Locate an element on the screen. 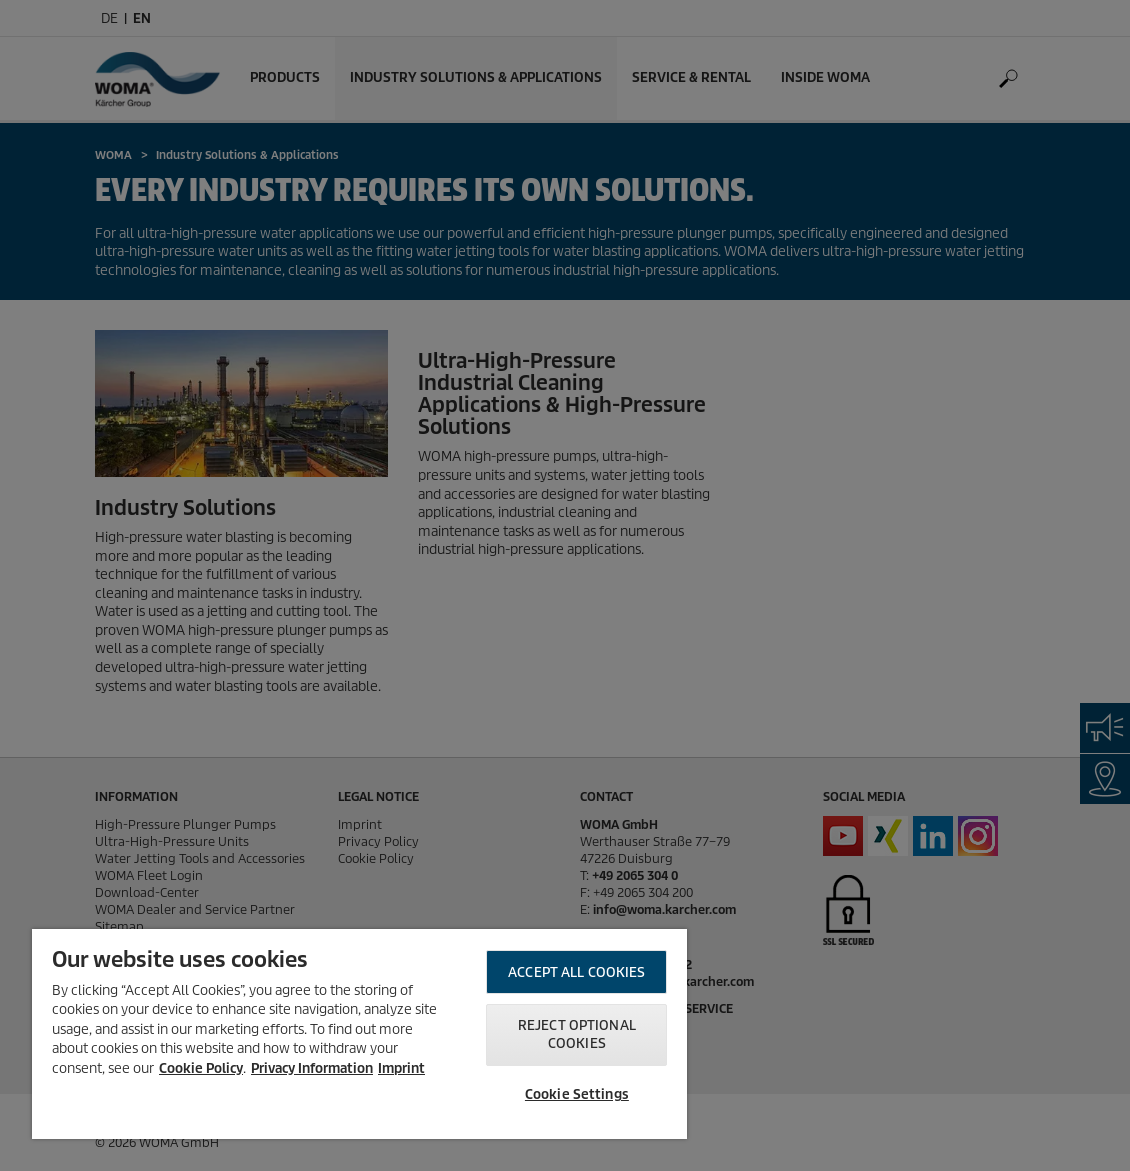 The height and width of the screenshot is (1171, 1130). Reject optional cookies is located at coordinates (577, 1034).